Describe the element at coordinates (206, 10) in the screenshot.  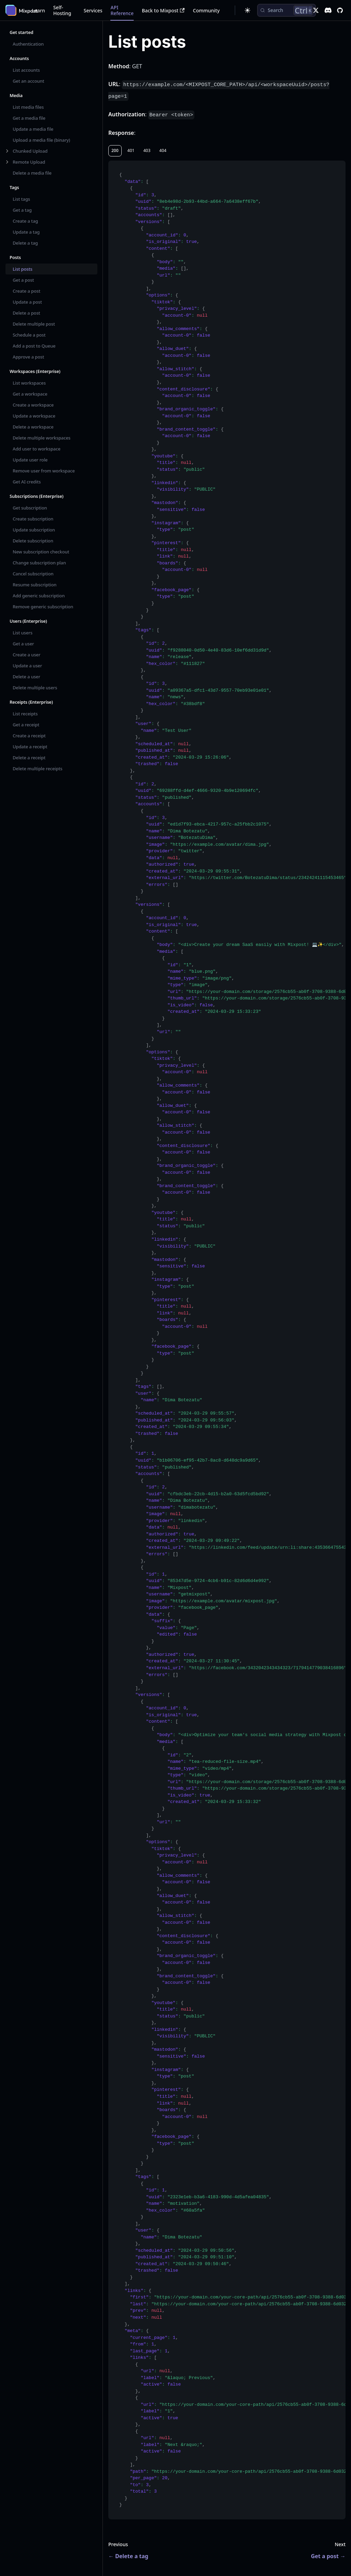
I see `Community [button]` at that location.